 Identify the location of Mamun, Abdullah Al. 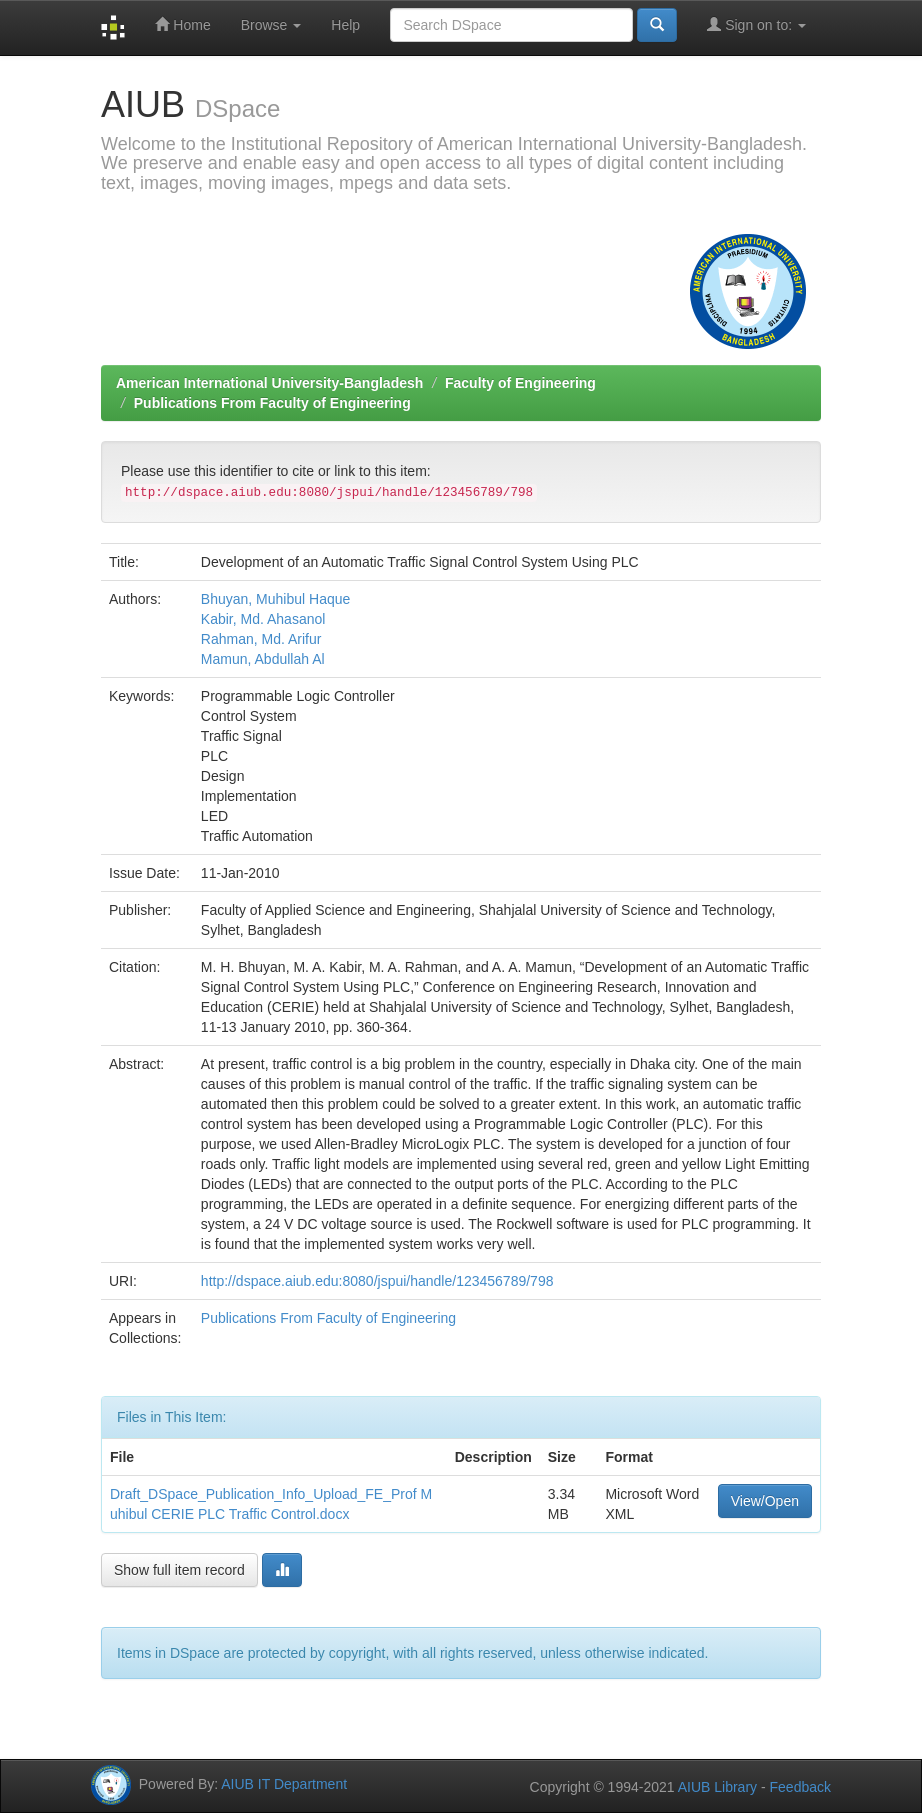
(263, 659).